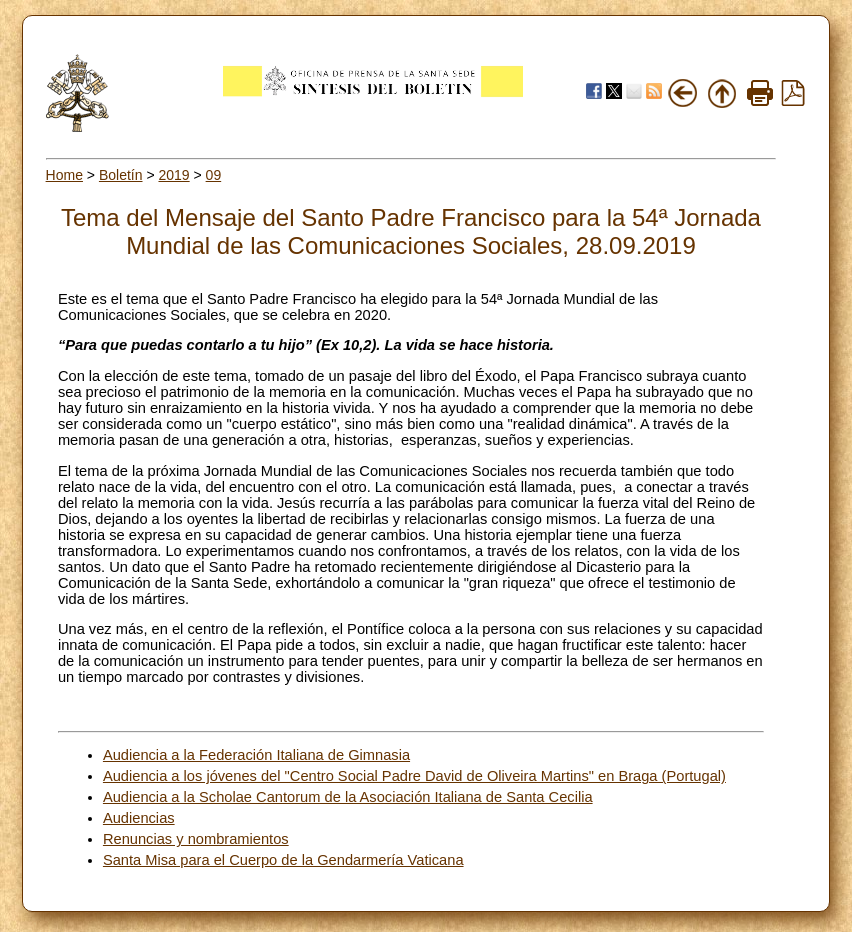 This screenshot has height=932, width=852. What do you see at coordinates (283, 860) in the screenshot?
I see `Santa Misa para el Cuerpo de la Gendarmería Vaticana` at bounding box center [283, 860].